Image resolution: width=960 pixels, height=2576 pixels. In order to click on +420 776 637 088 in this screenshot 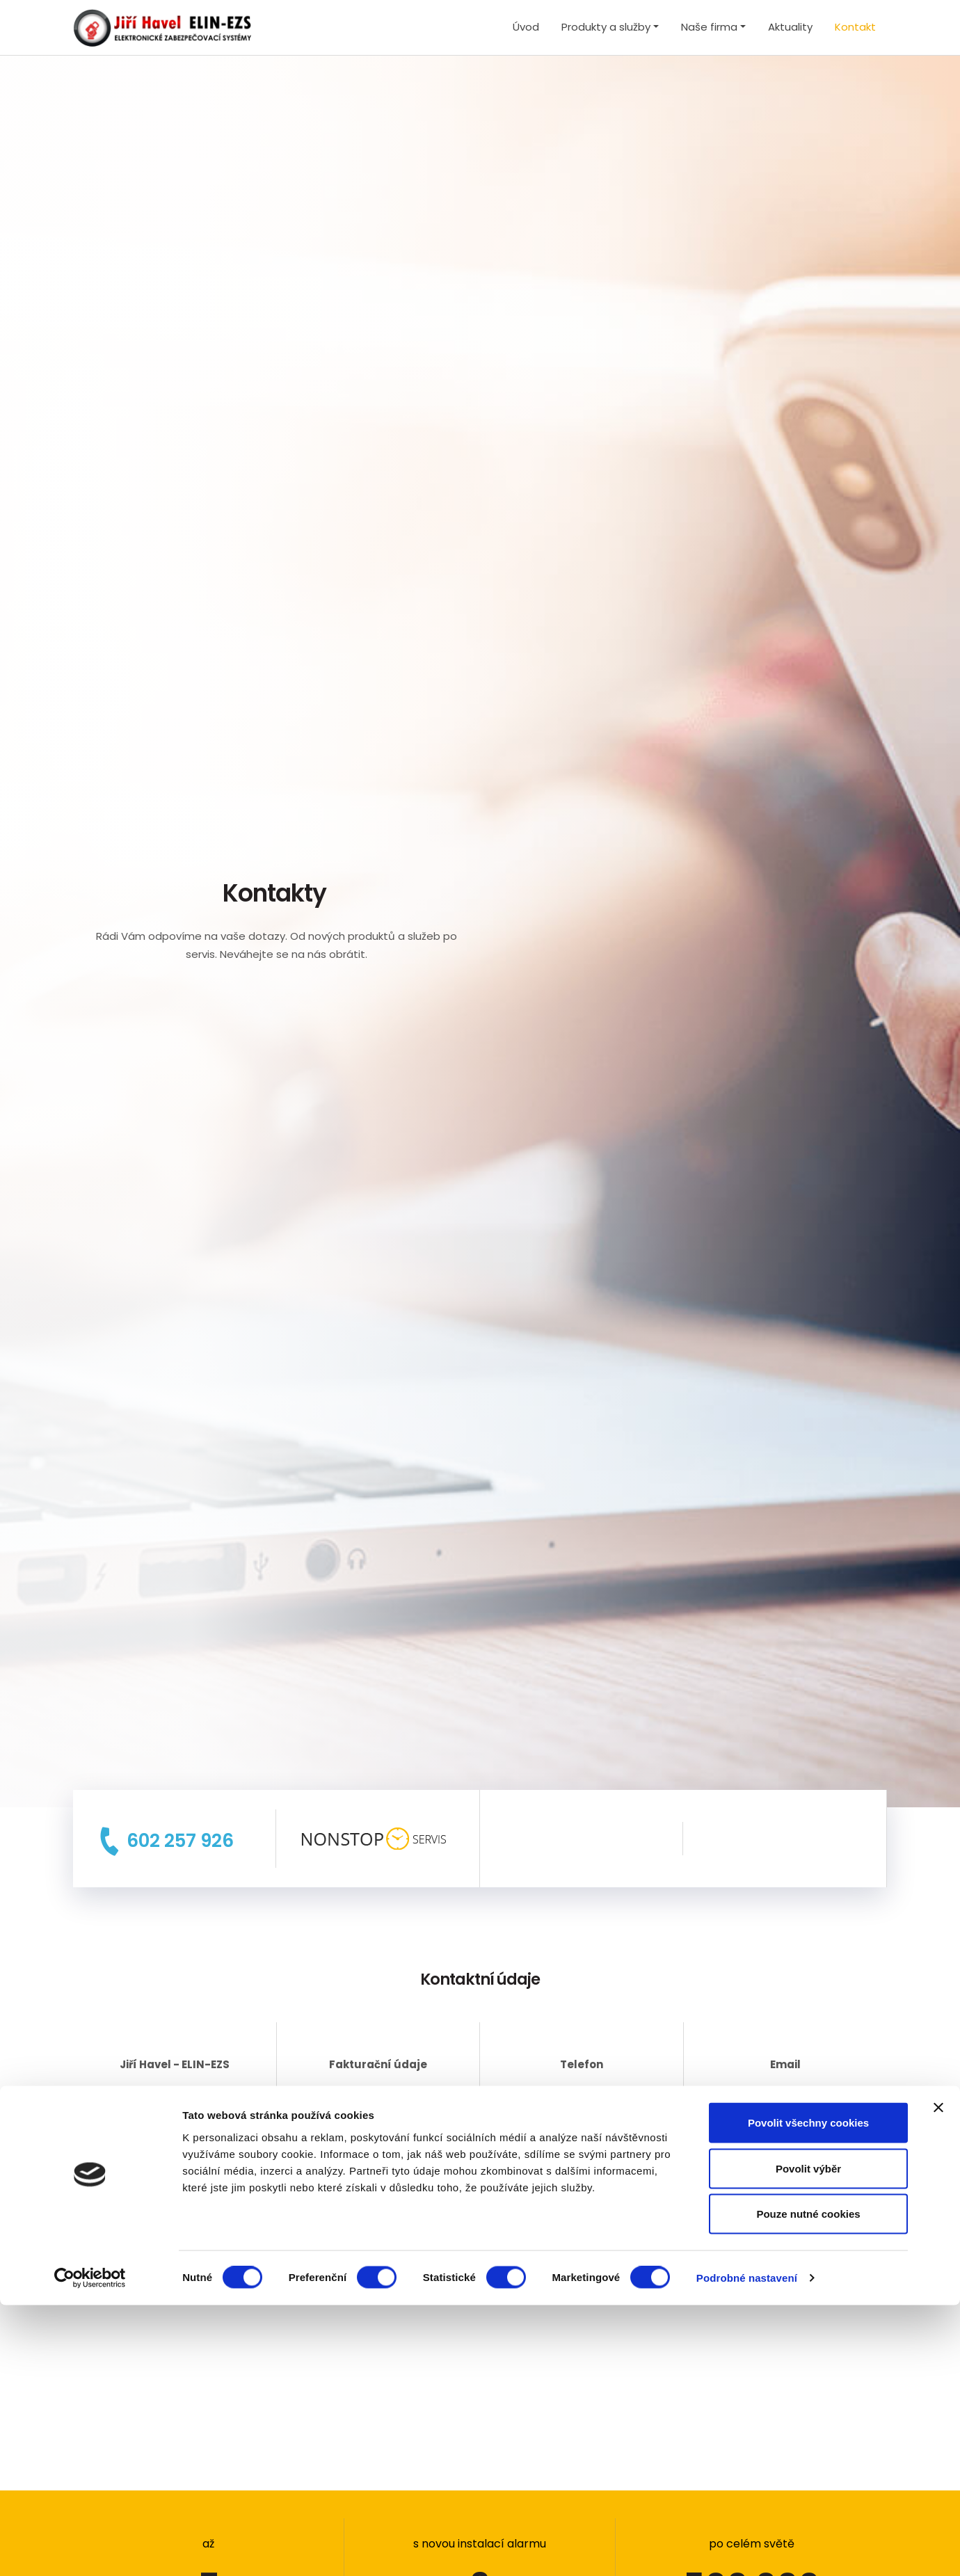, I will do `click(581, 2111)`.